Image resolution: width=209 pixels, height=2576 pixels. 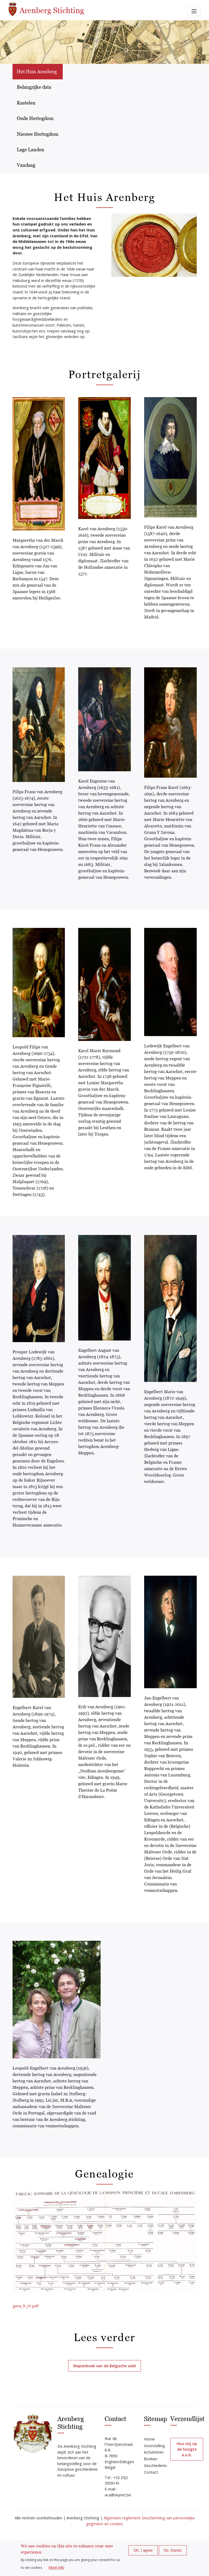 I want to click on gene_fr_01.pdf, so click(x=25, y=2305).